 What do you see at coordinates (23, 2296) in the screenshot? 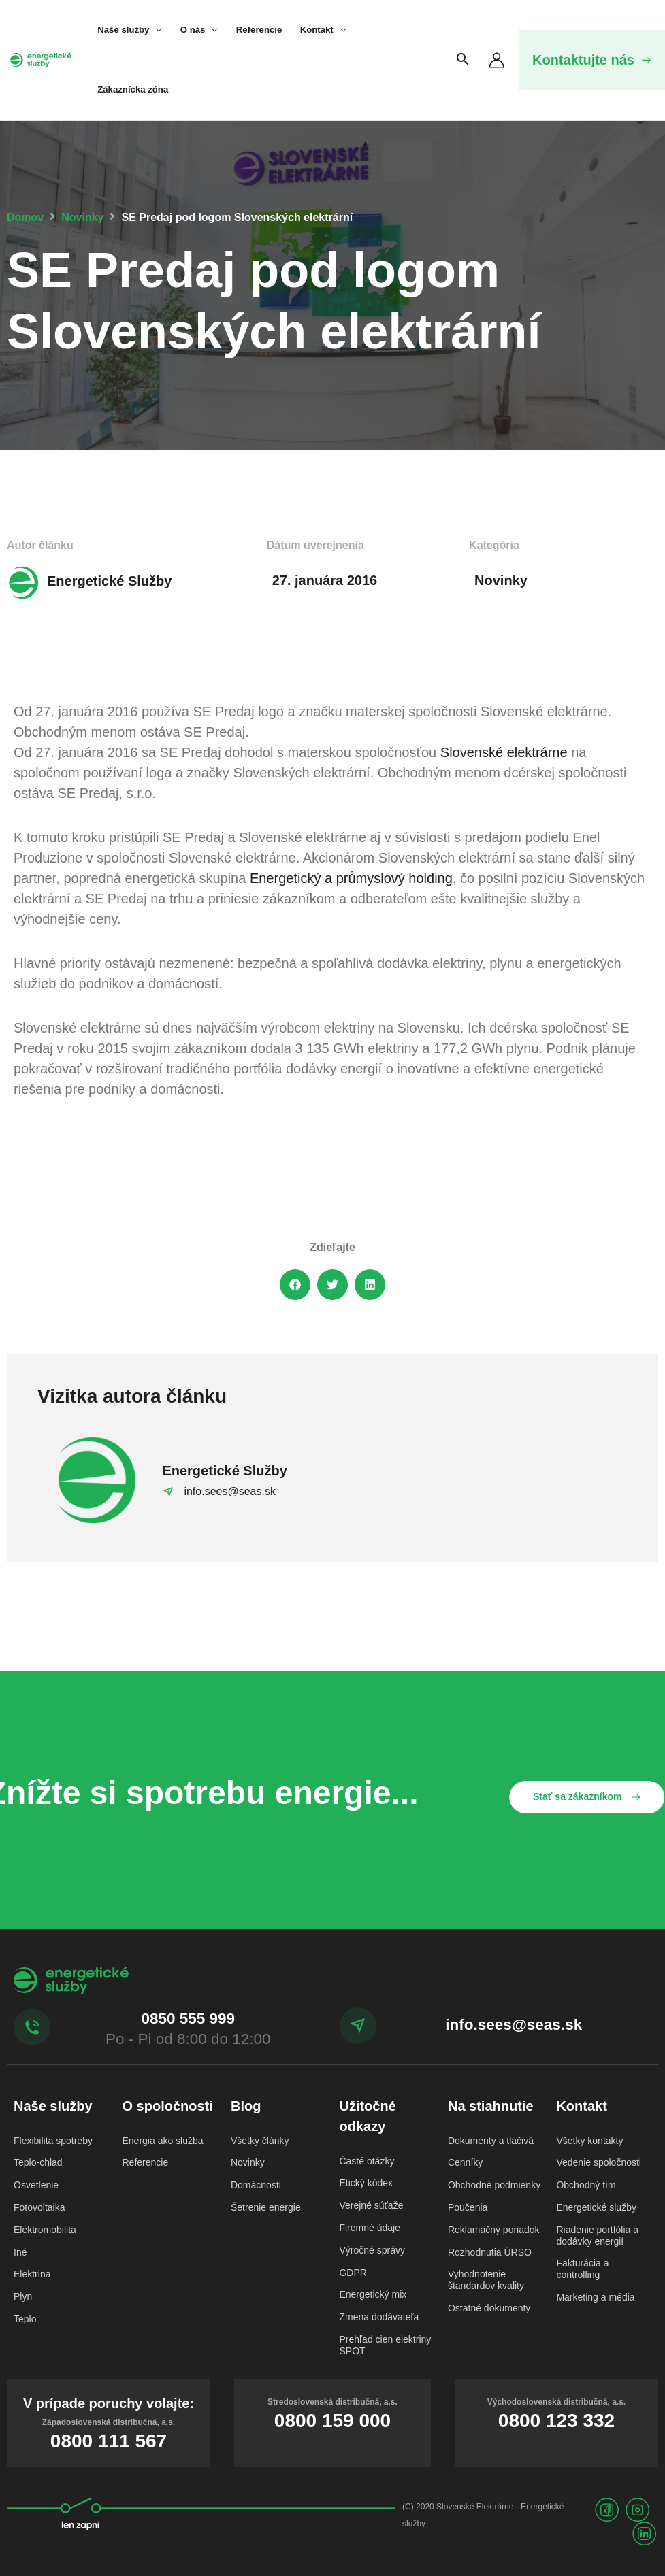
I see `Plyn` at bounding box center [23, 2296].